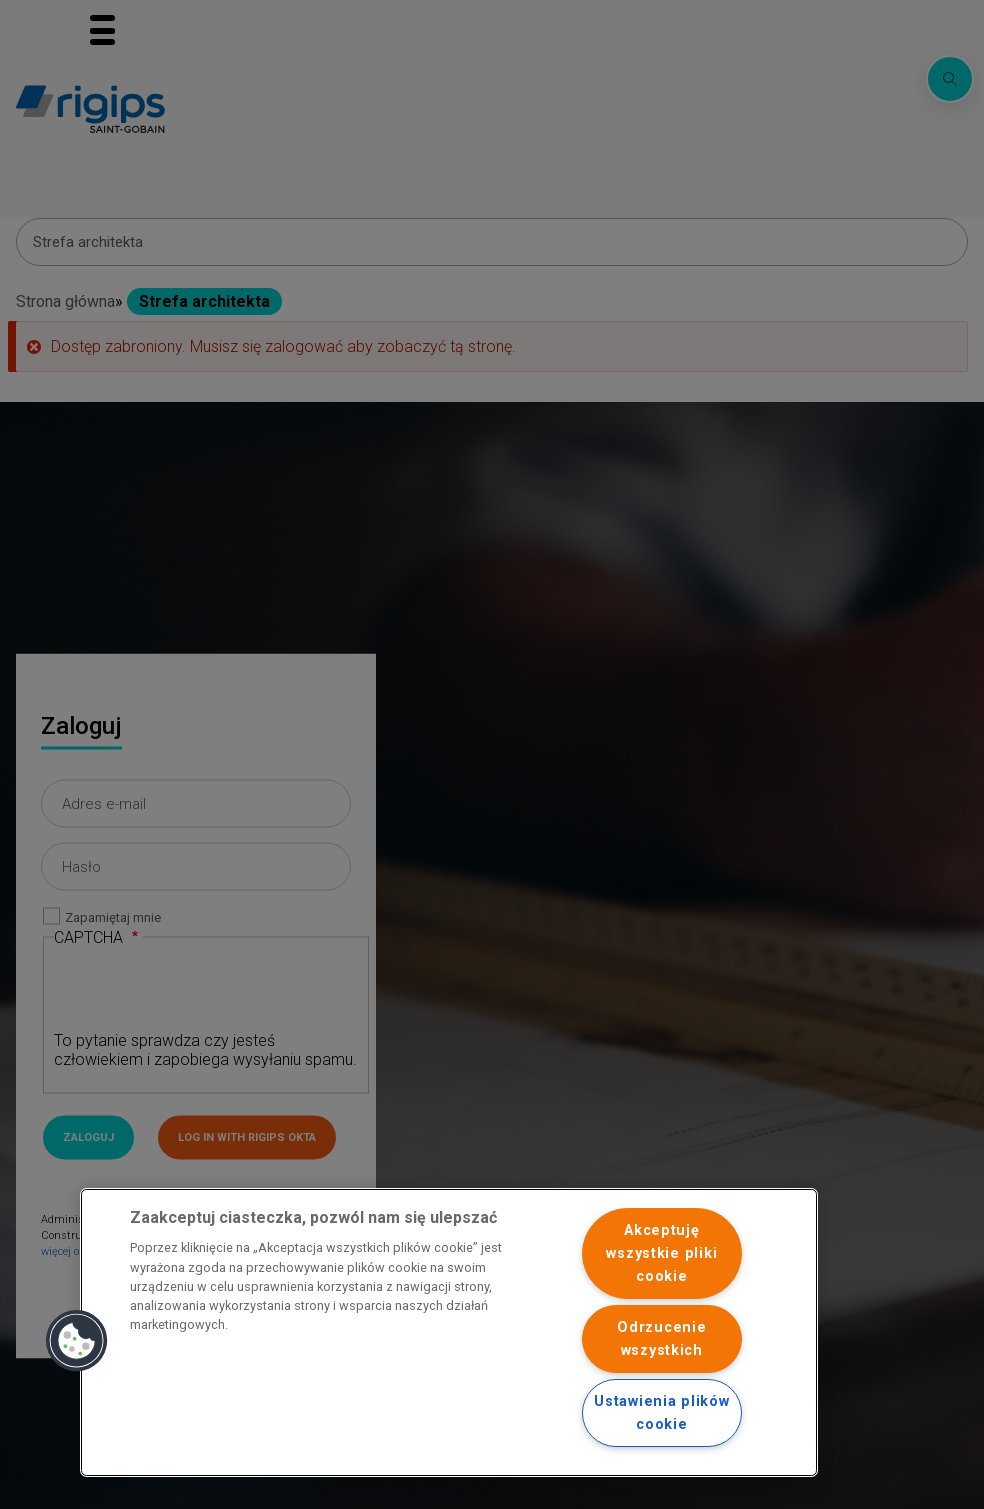 The height and width of the screenshot is (1509, 984). Describe the element at coordinates (77, 1341) in the screenshot. I see `[button]` at that location.